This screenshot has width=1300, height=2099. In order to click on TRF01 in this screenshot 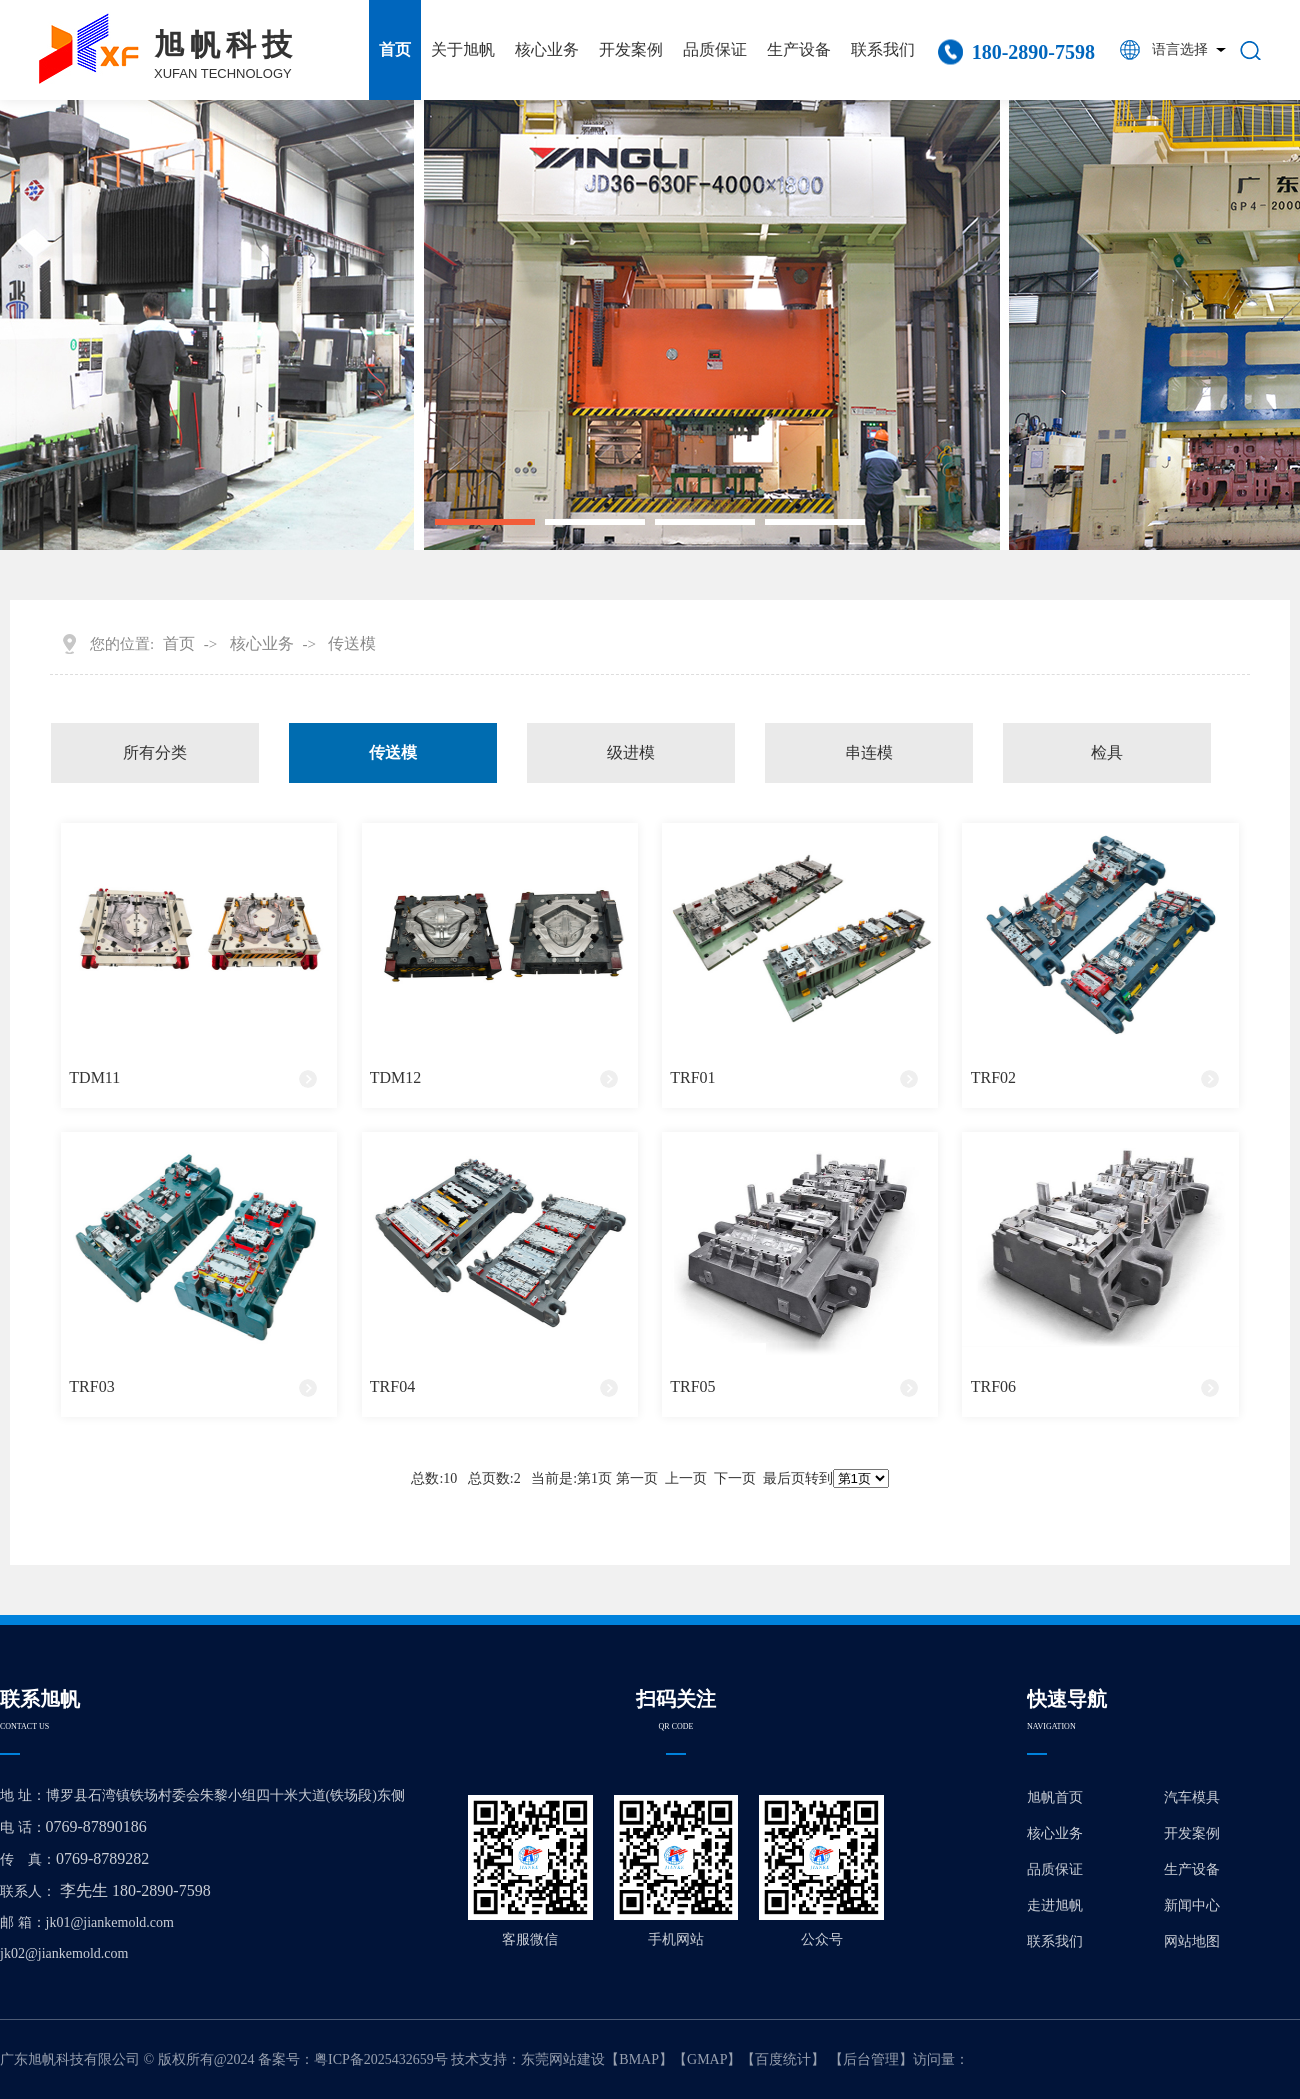, I will do `click(692, 1077)`.